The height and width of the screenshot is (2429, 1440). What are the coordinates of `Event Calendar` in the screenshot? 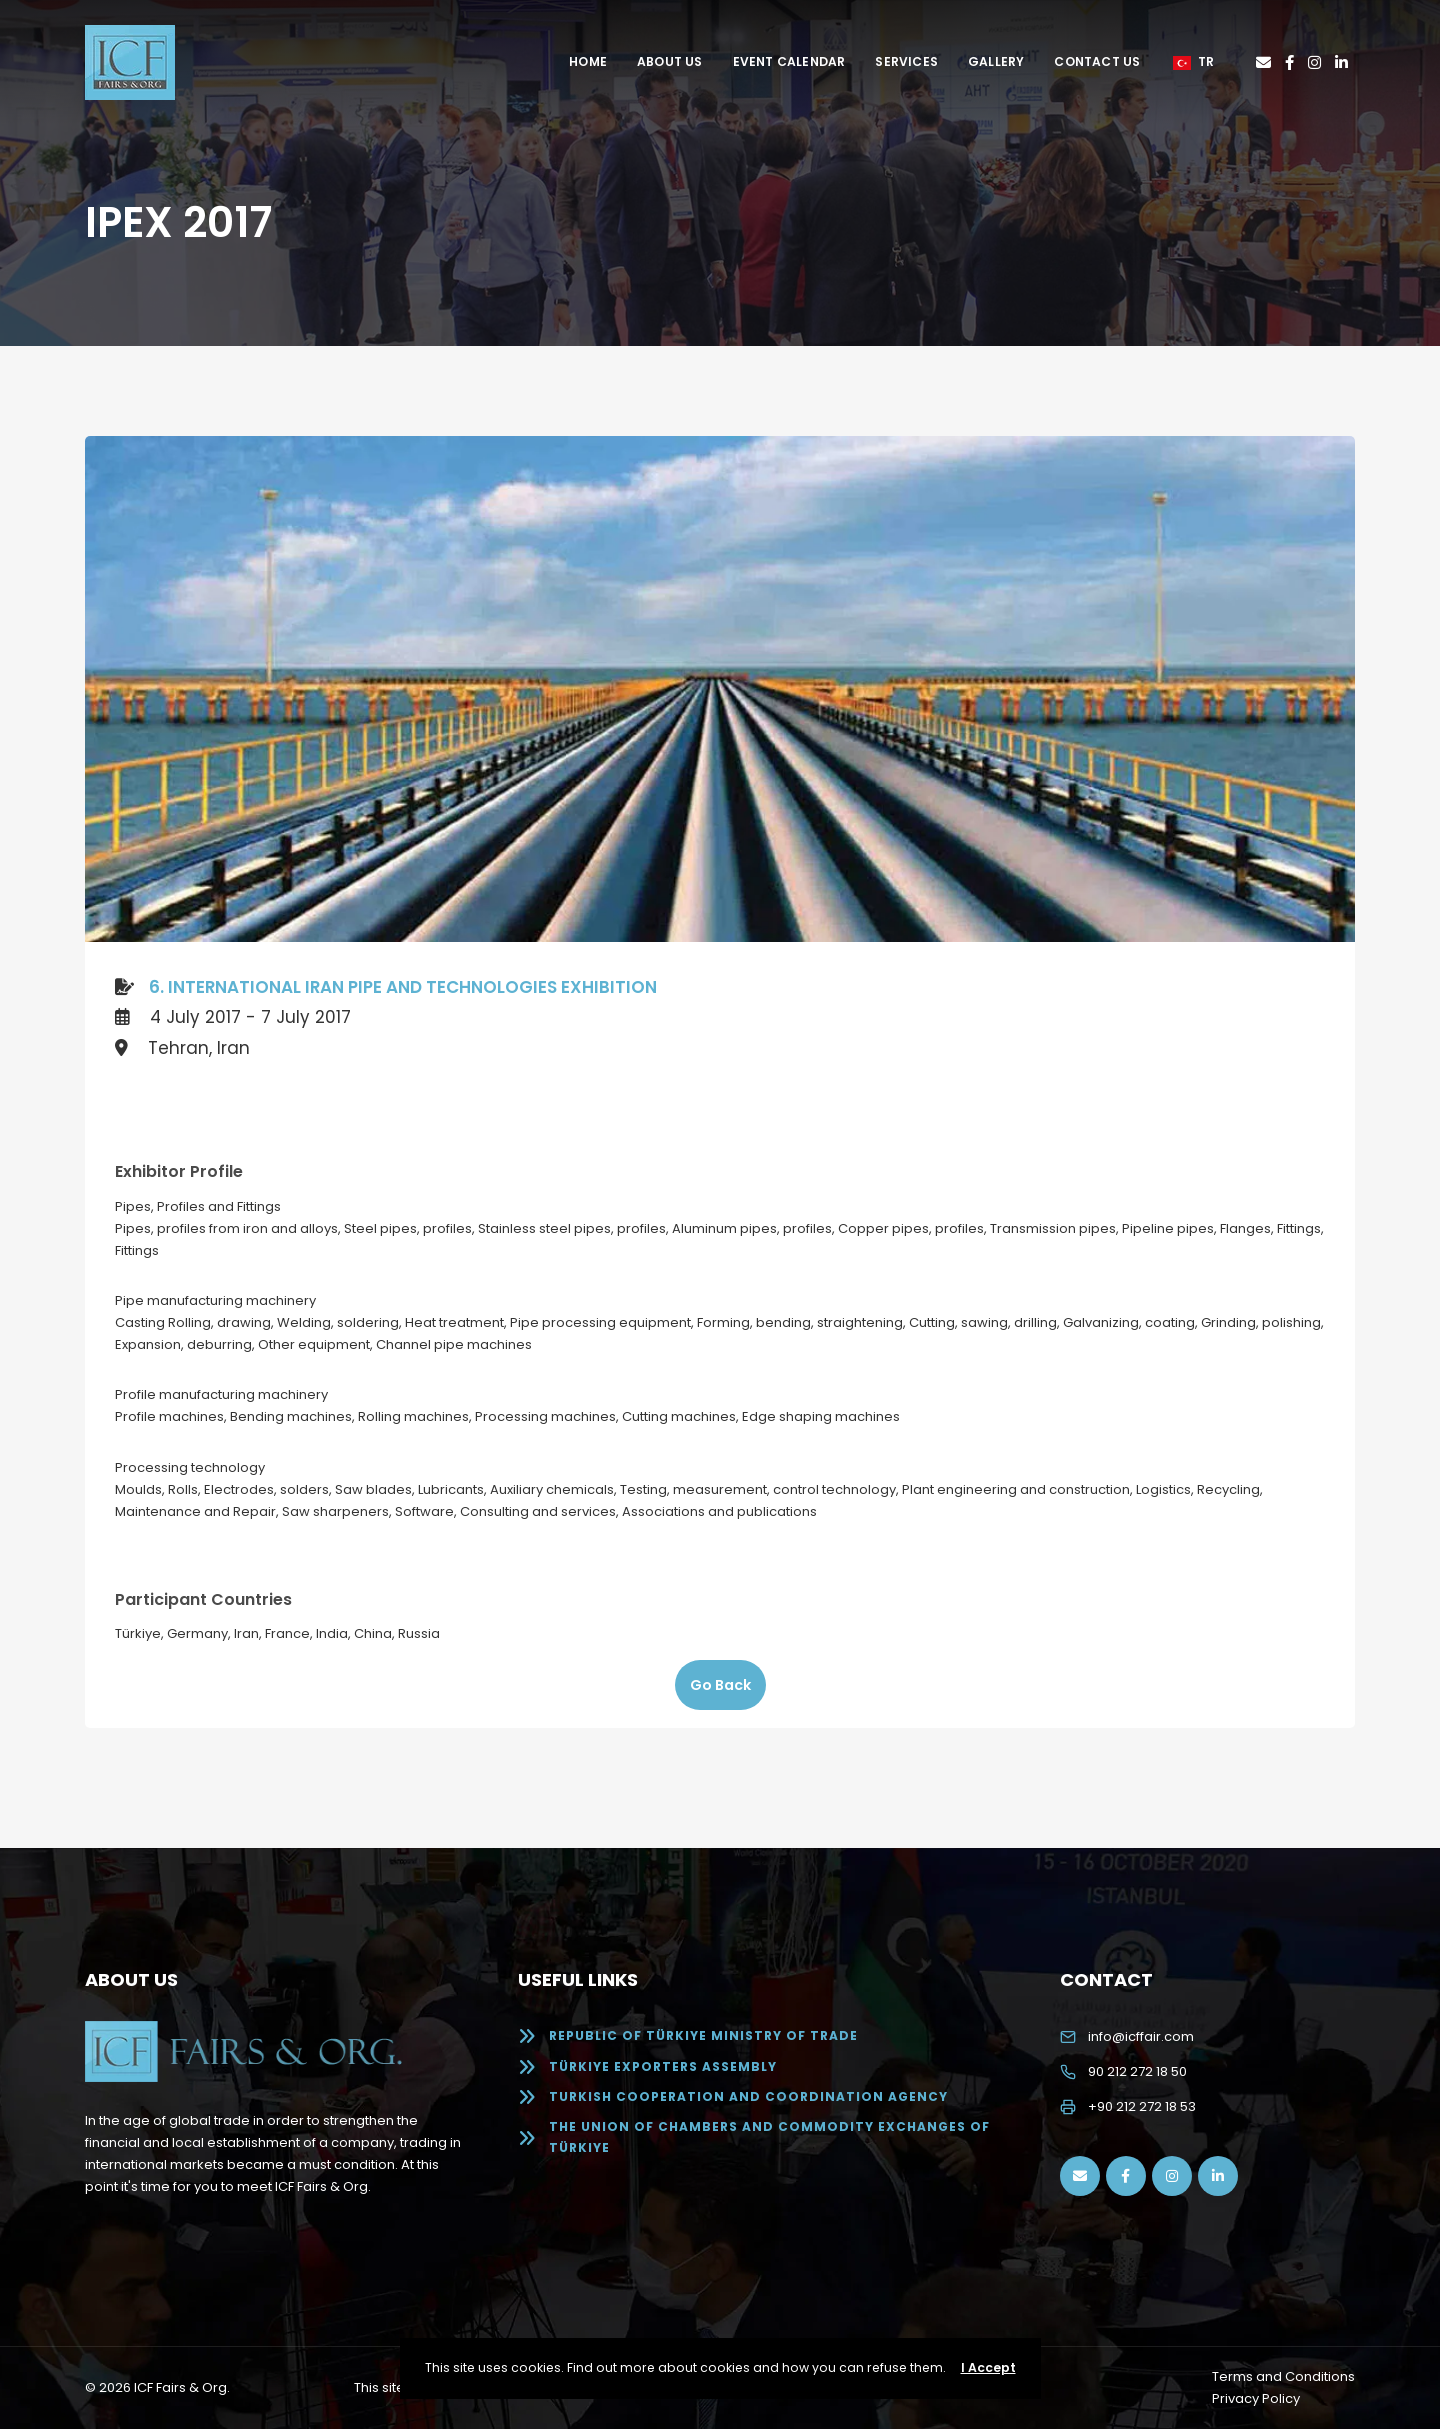 It's located at (789, 61).